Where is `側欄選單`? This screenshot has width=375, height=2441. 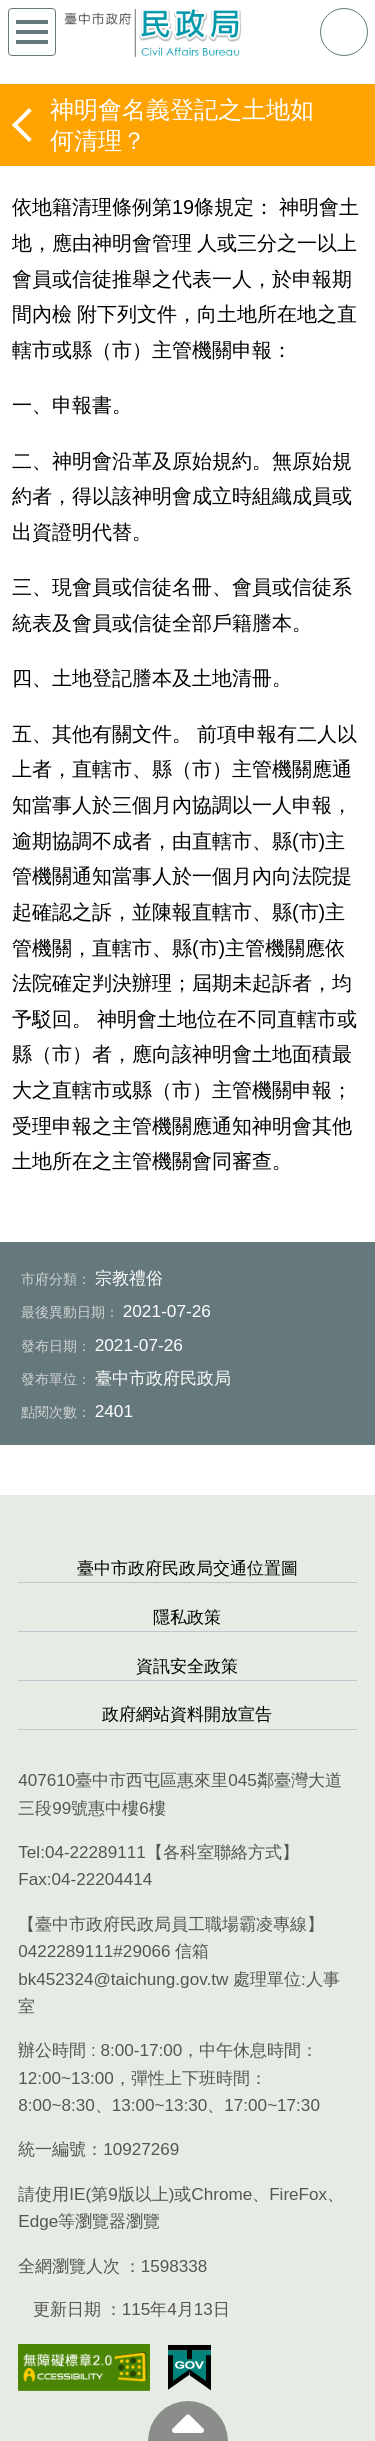 側欄選單 is located at coordinates (32, 32).